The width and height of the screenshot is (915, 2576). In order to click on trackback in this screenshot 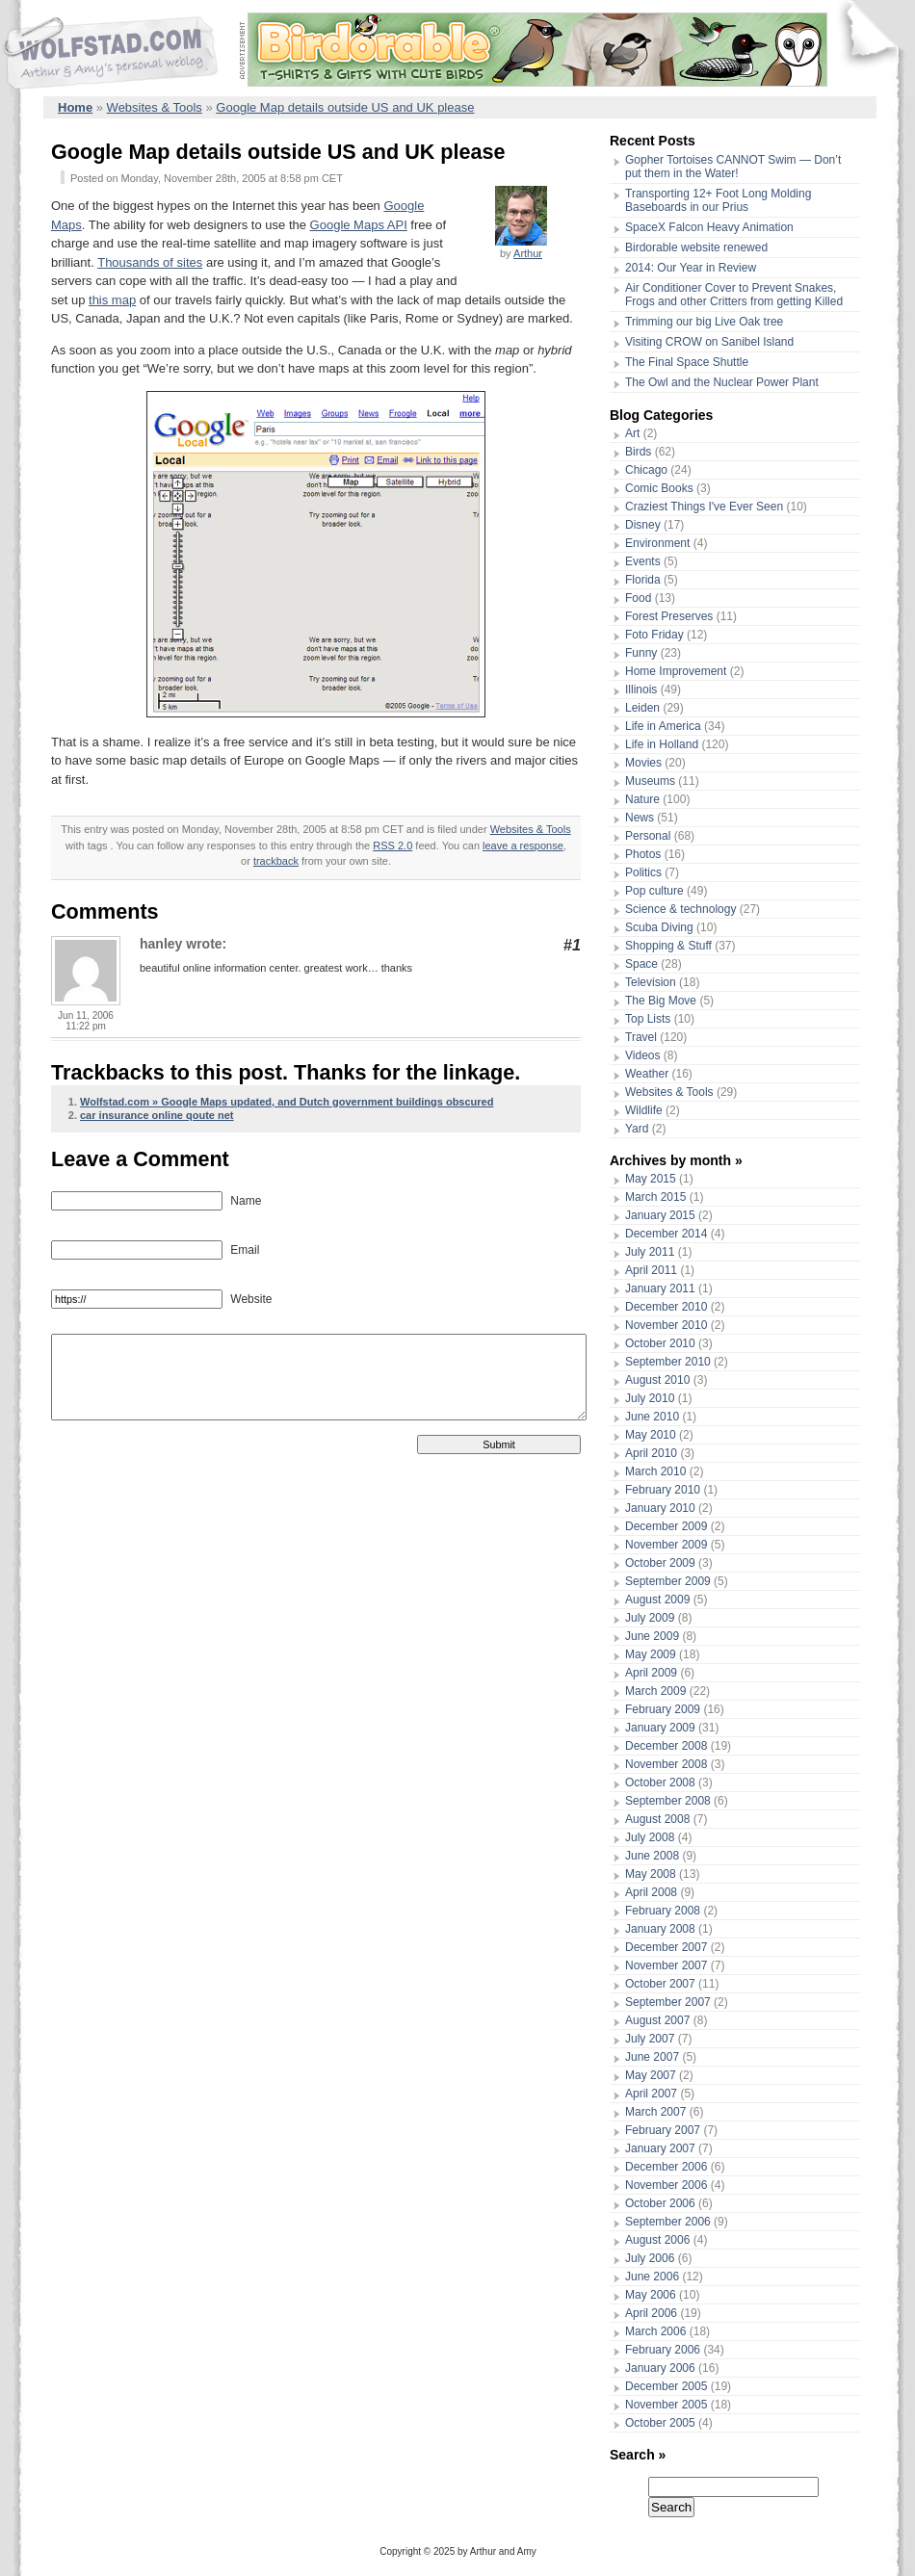, I will do `click(276, 861)`.